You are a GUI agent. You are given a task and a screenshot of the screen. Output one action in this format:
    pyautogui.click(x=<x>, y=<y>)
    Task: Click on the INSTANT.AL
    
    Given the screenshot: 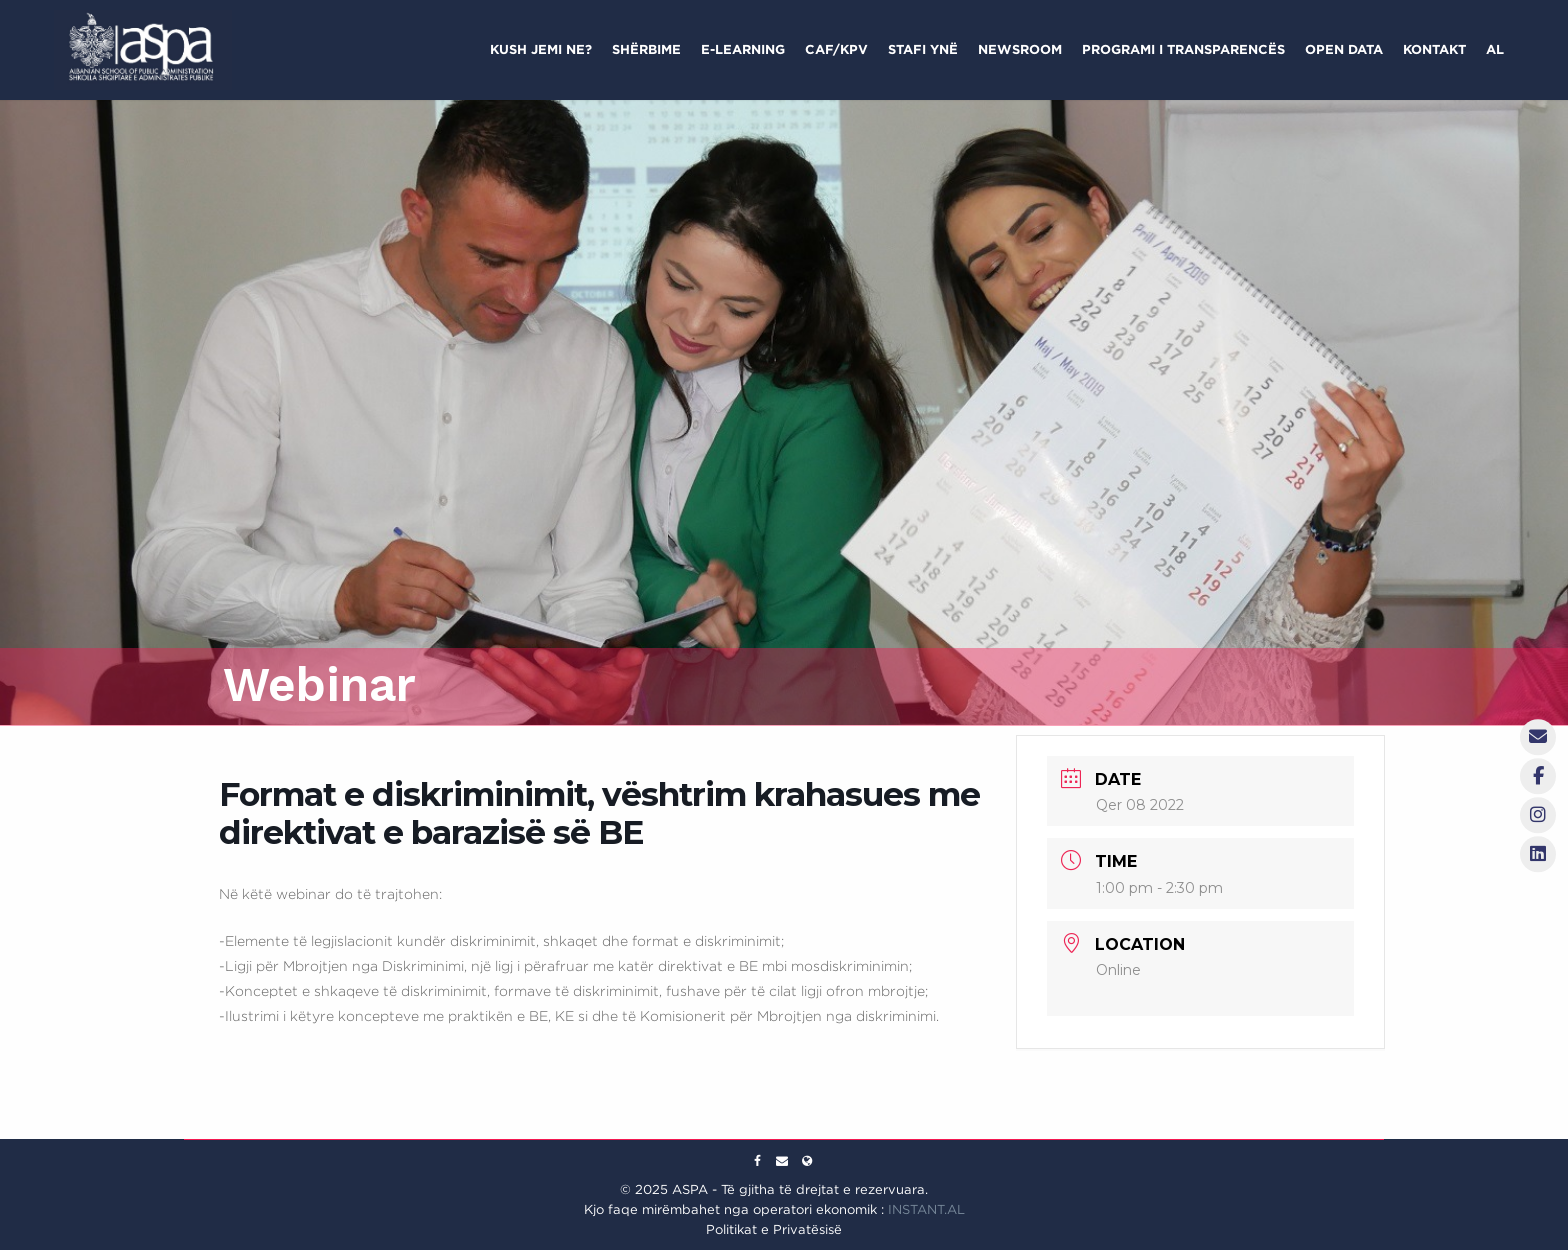 What is the action you would take?
    pyautogui.click(x=926, y=1209)
    